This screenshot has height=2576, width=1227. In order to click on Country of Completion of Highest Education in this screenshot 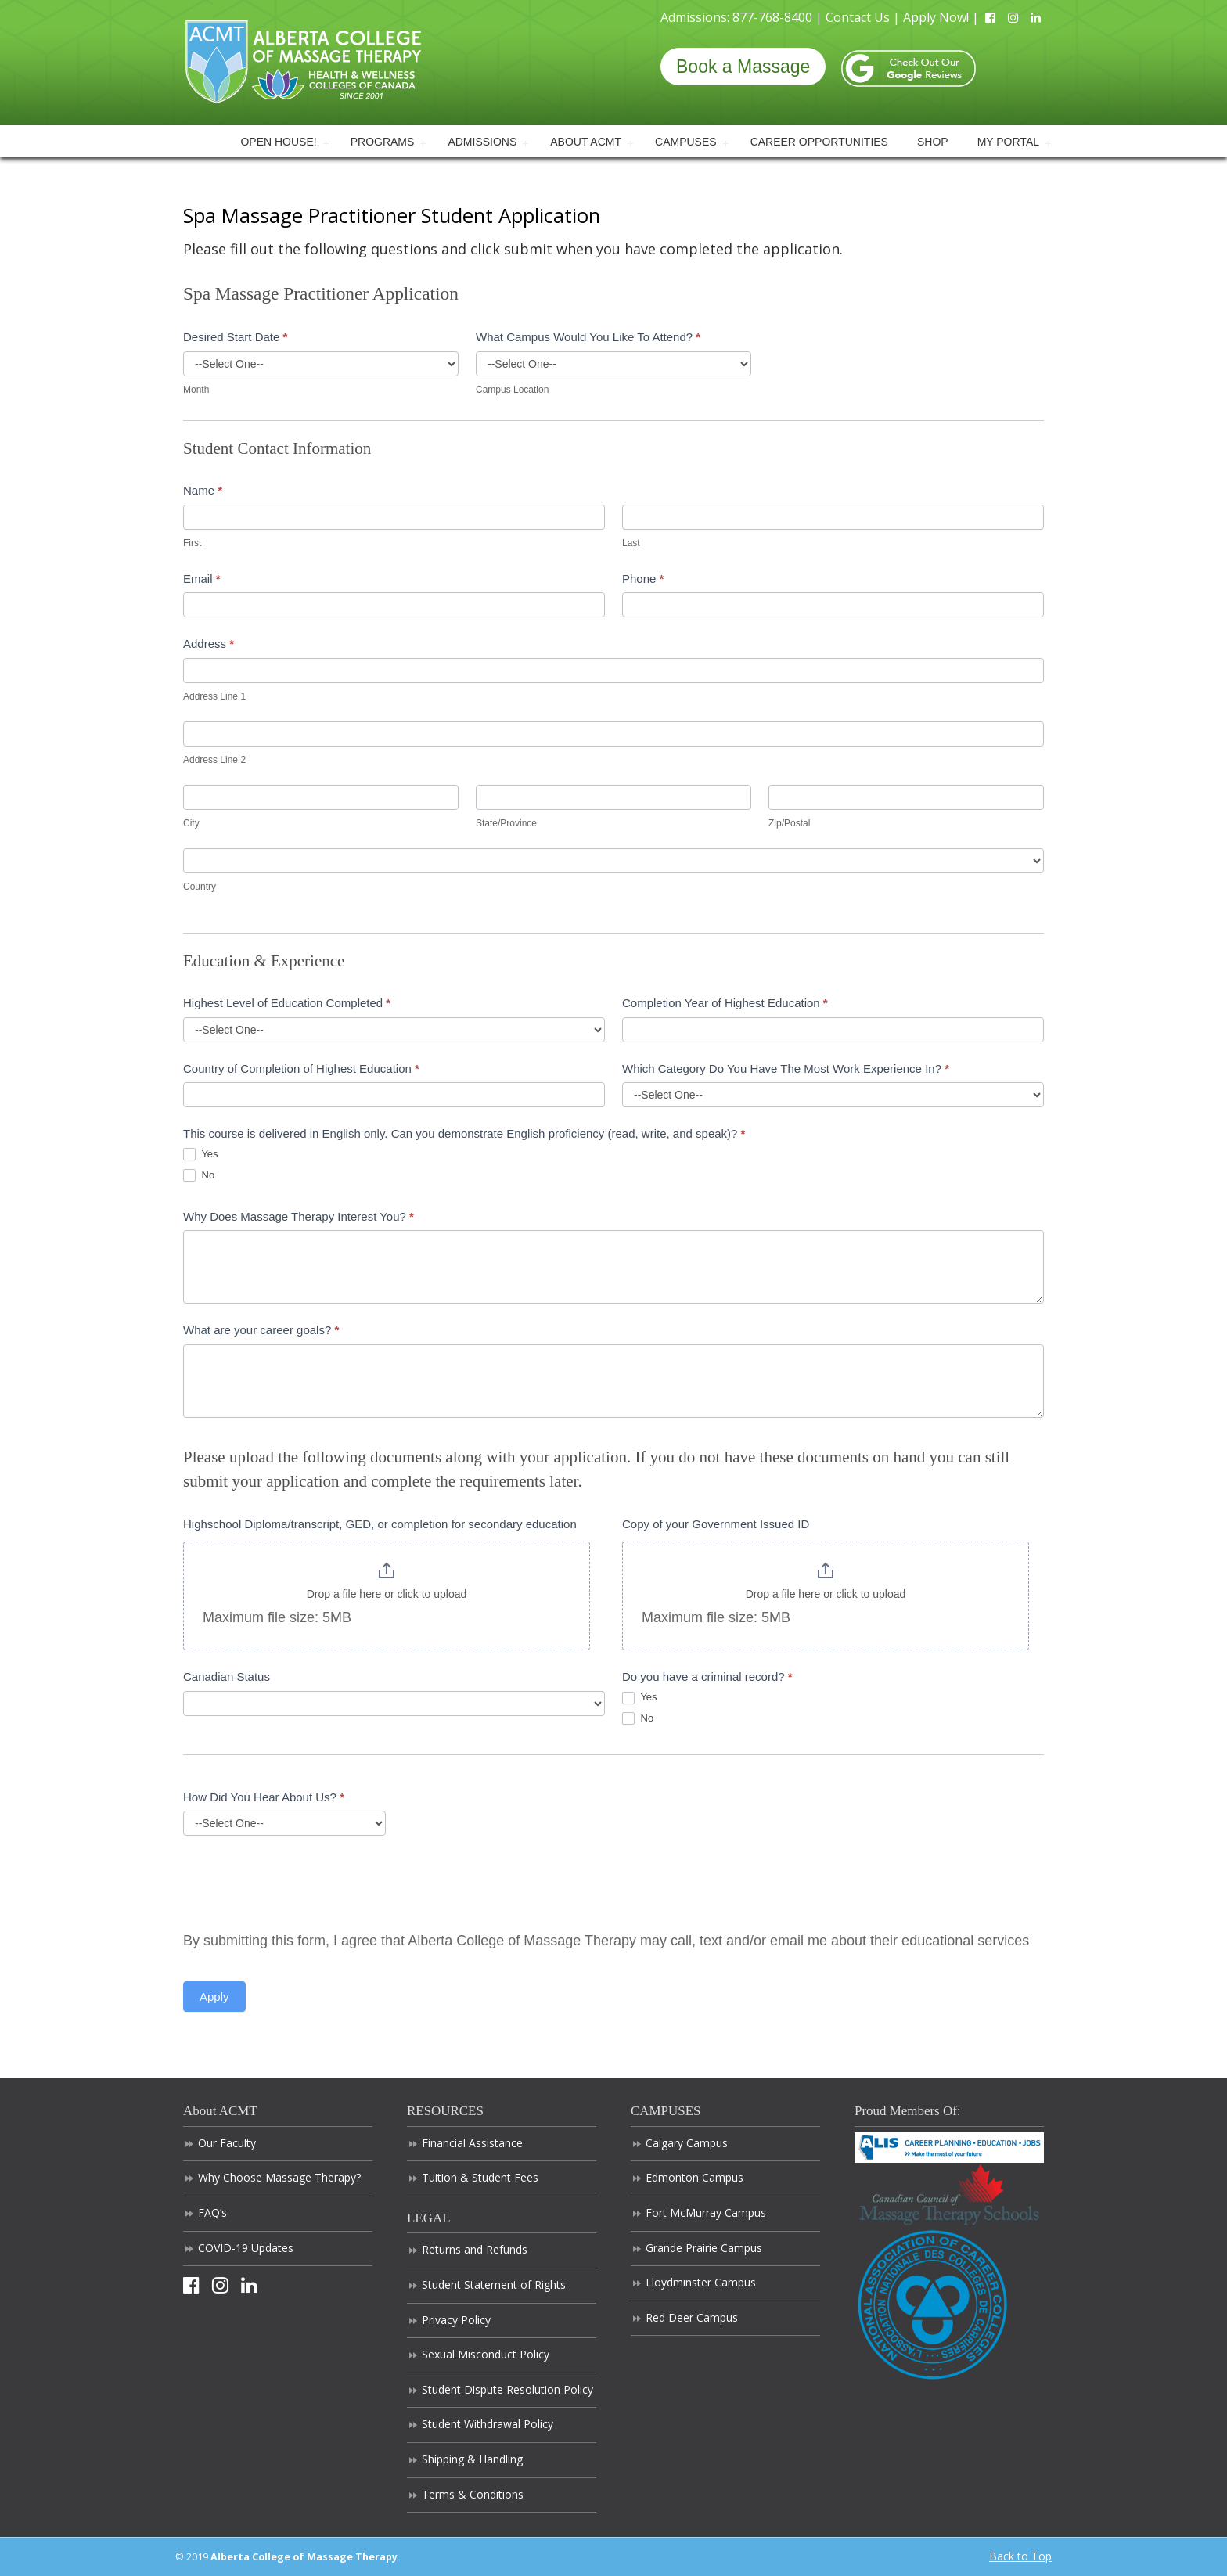, I will do `click(301, 1068)`.